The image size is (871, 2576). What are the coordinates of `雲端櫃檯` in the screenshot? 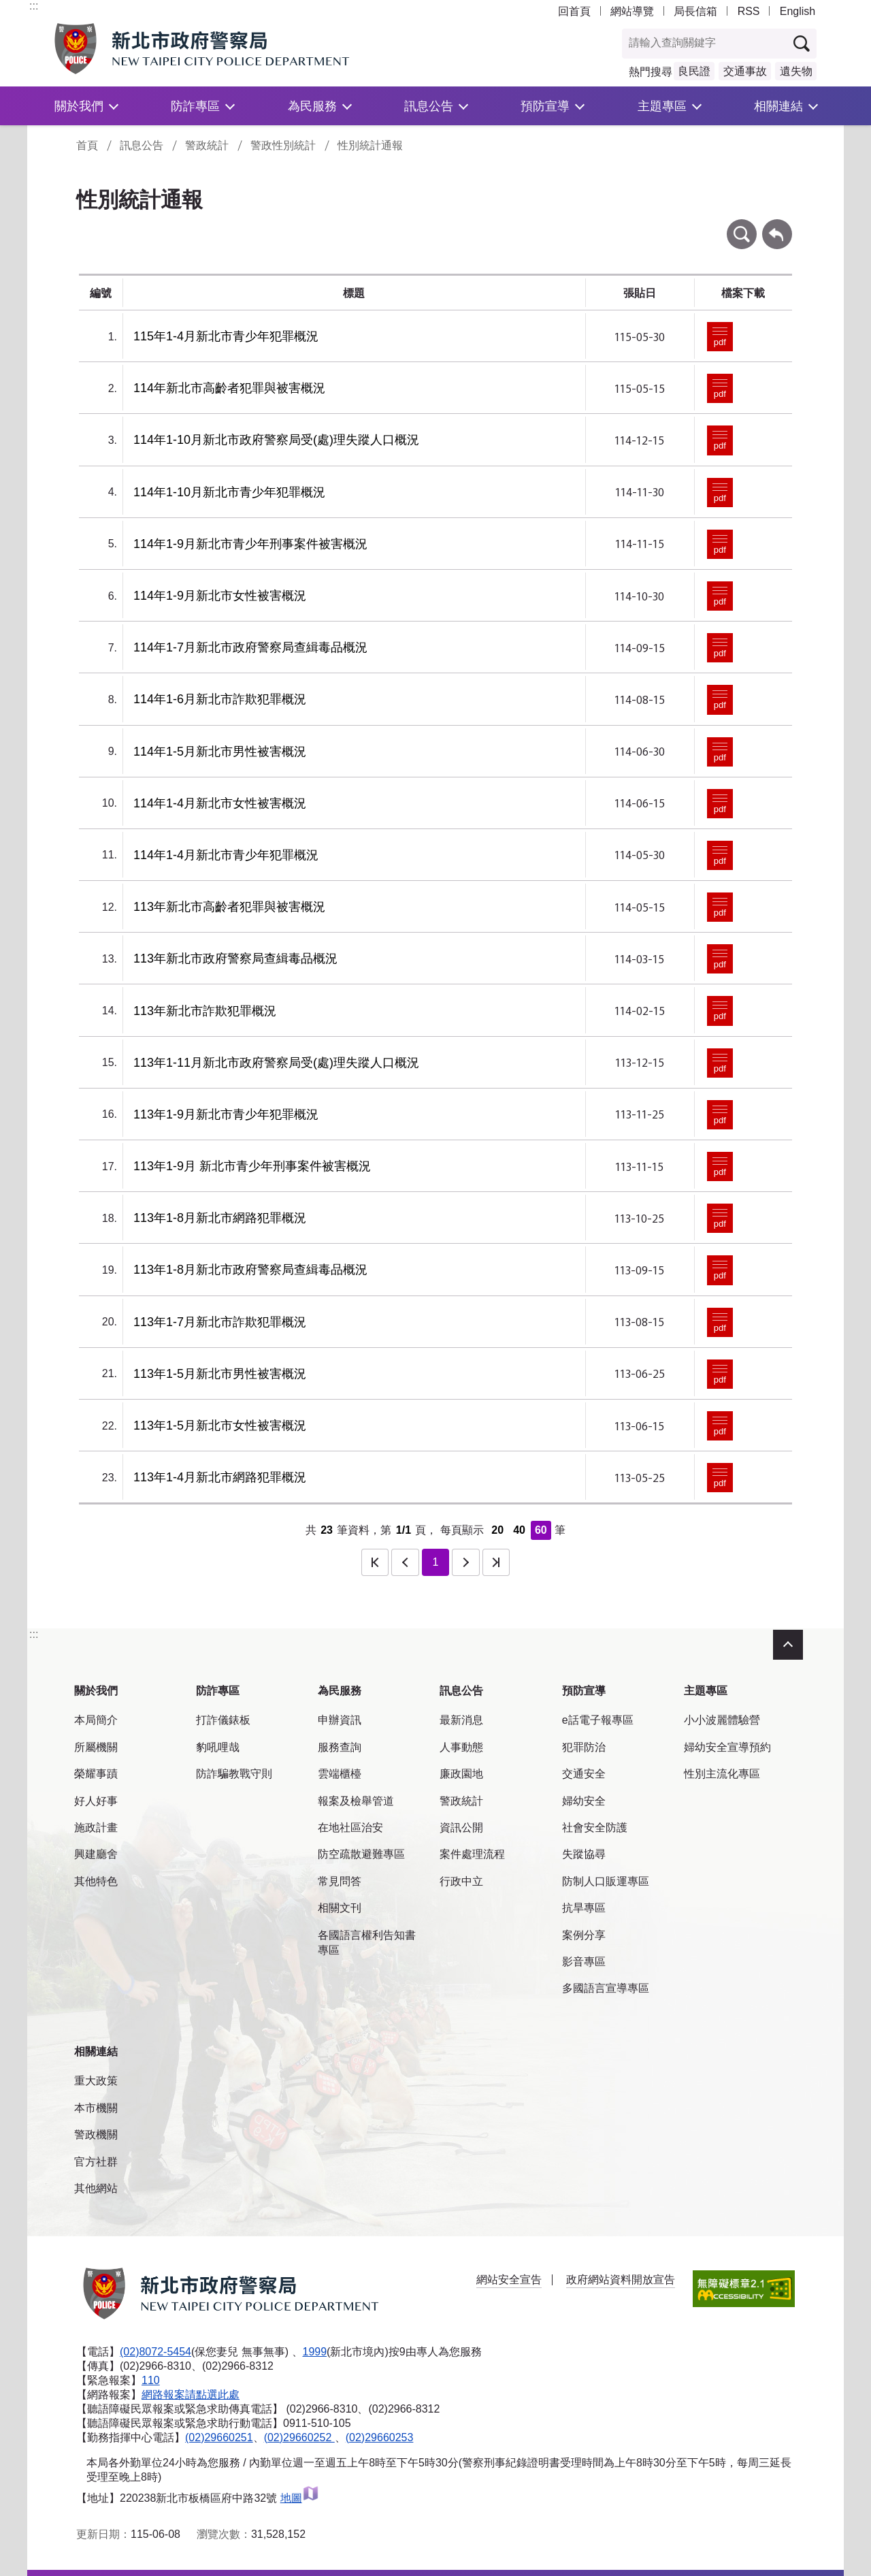 It's located at (339, 1774).